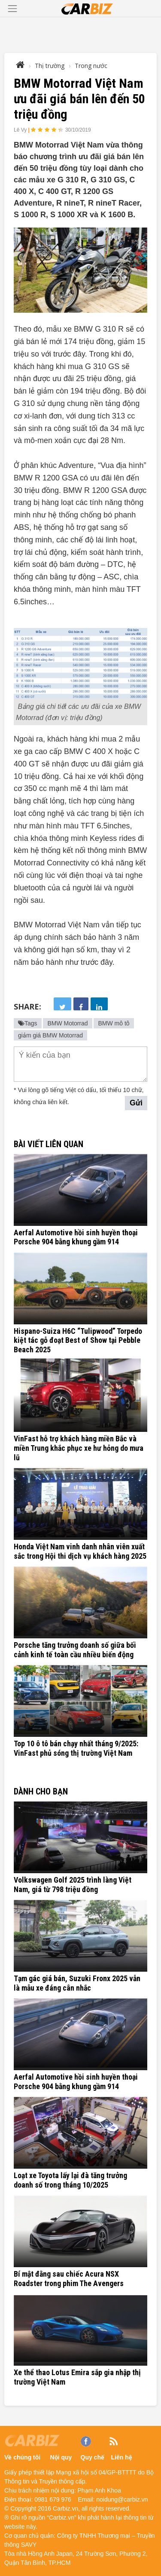 This screenshot has height=2576, width=161. What do you see at coordinates (22, 2457) in the screenshot?
I see `Về chúng tôi` at bounding box center [22, 2457].